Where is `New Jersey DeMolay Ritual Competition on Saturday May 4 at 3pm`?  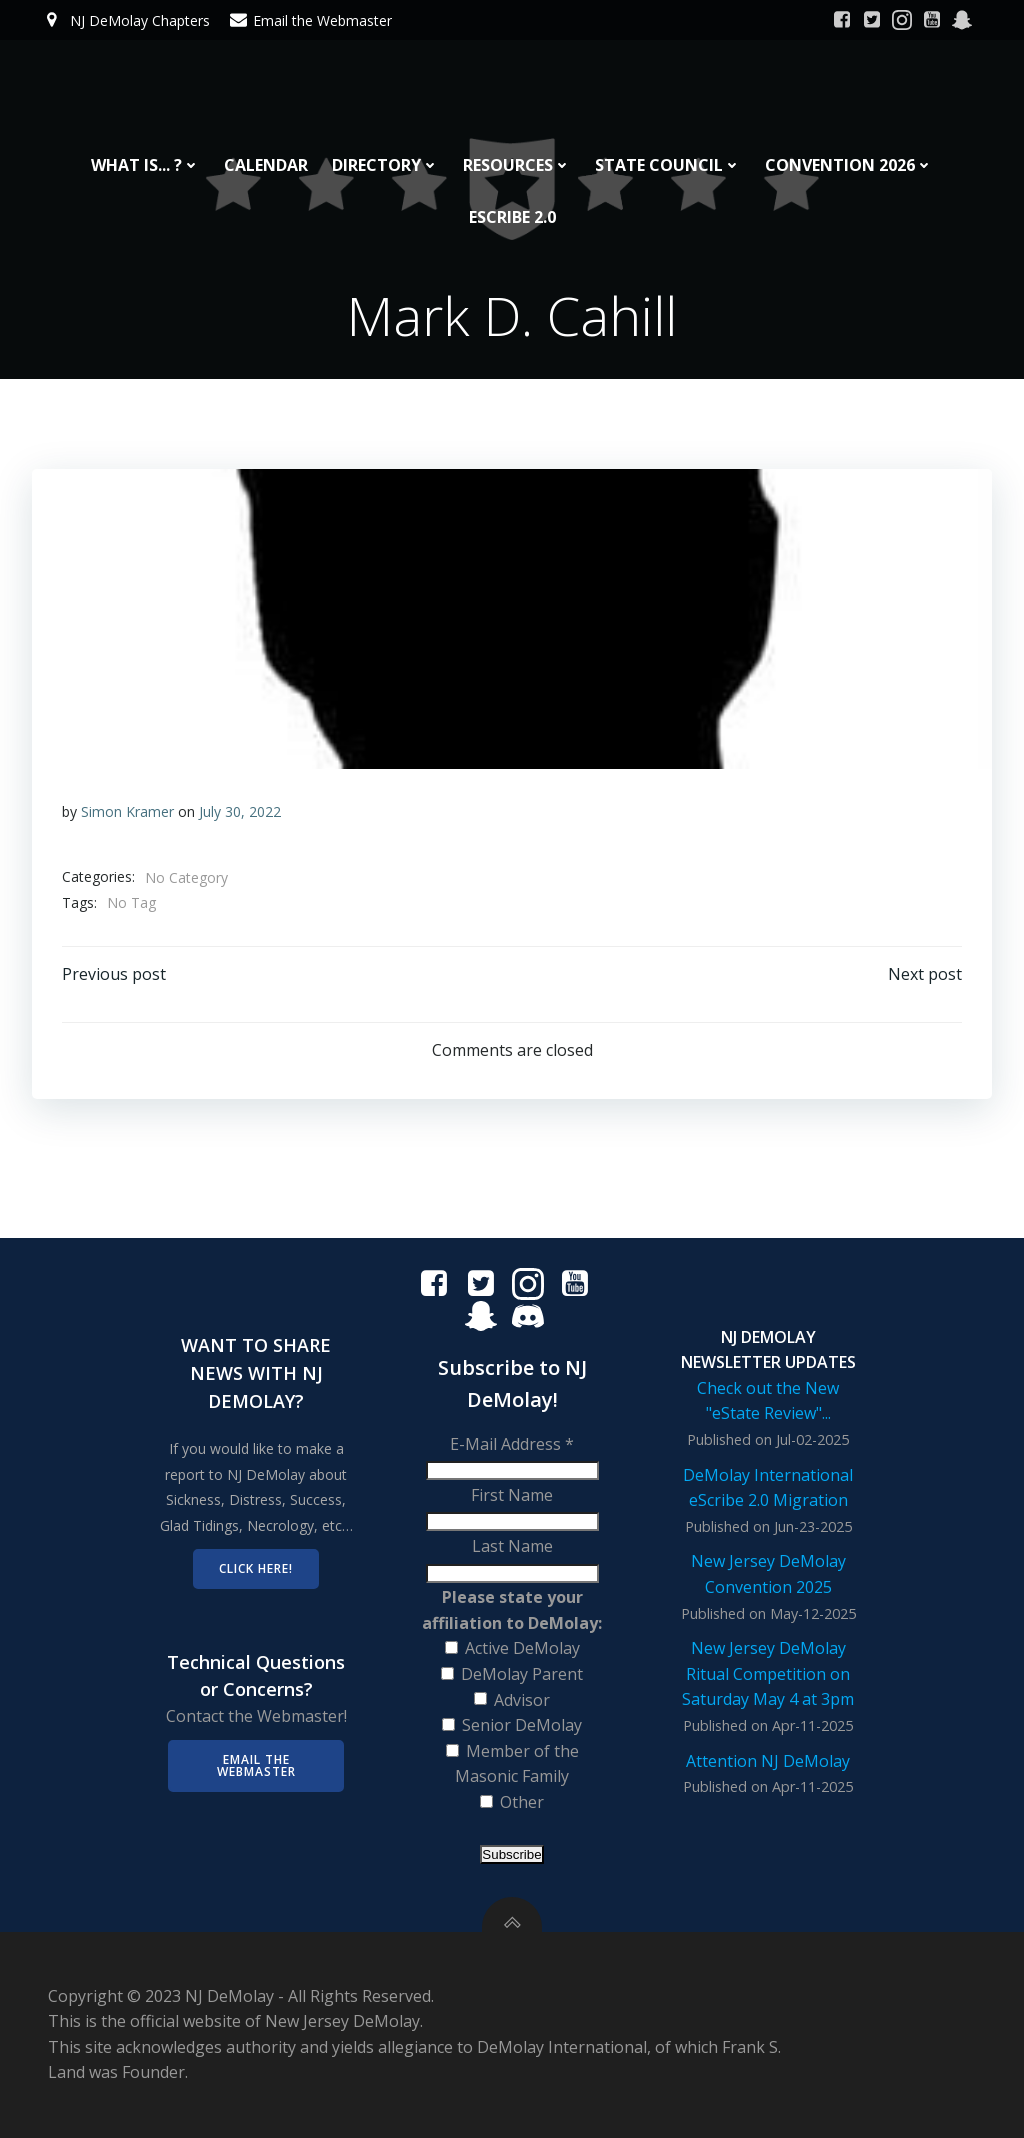 New Jersey DeMolay Ritual Competition on Saturday May 4 at 3pm is located at coordinates (768, 1673).